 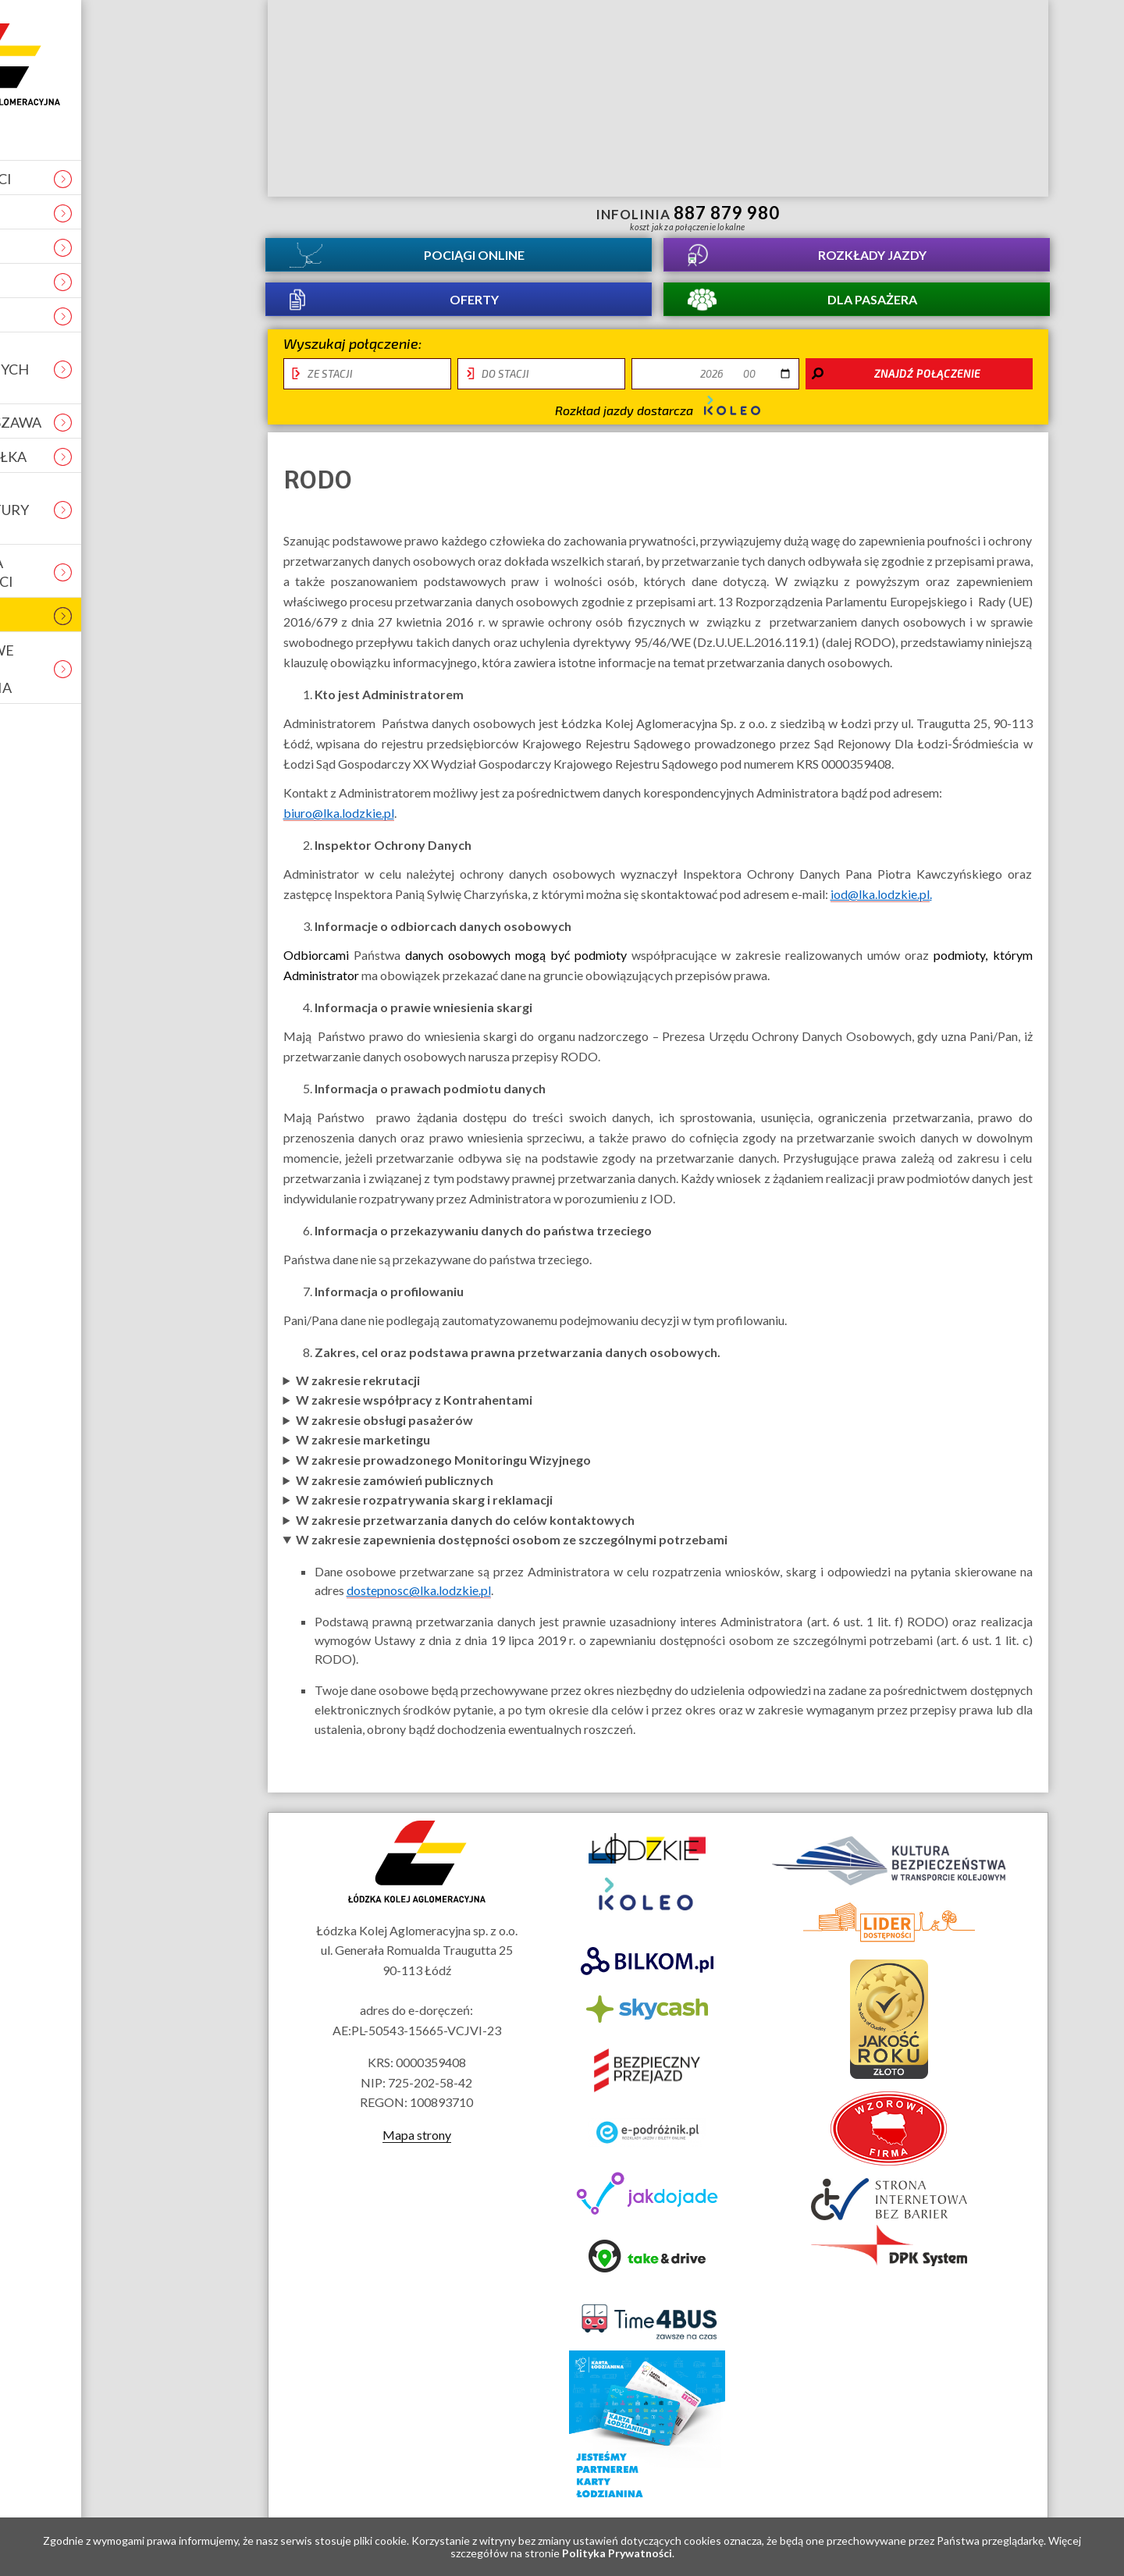 What do you see at coordinates (151, 422) in the screenshot?
I see `Łódź - Warszawa` at bounding box center [151, 422].